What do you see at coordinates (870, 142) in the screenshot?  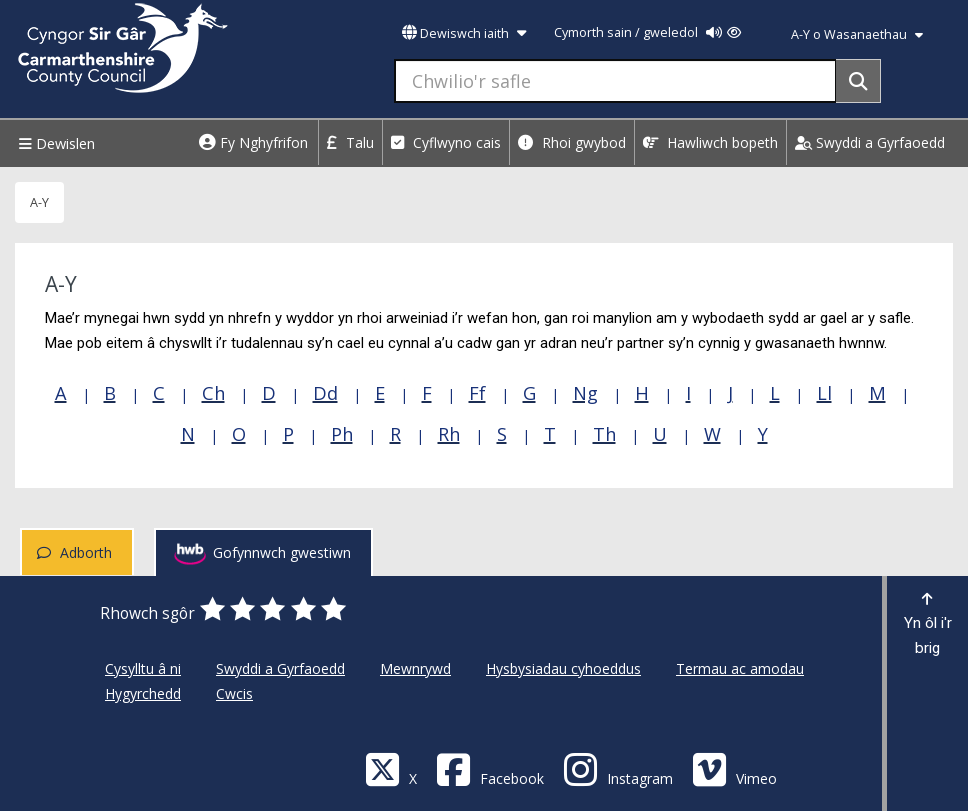 I see `Swyddi a Gyrfaoedd` at bounding box center [870, 142].